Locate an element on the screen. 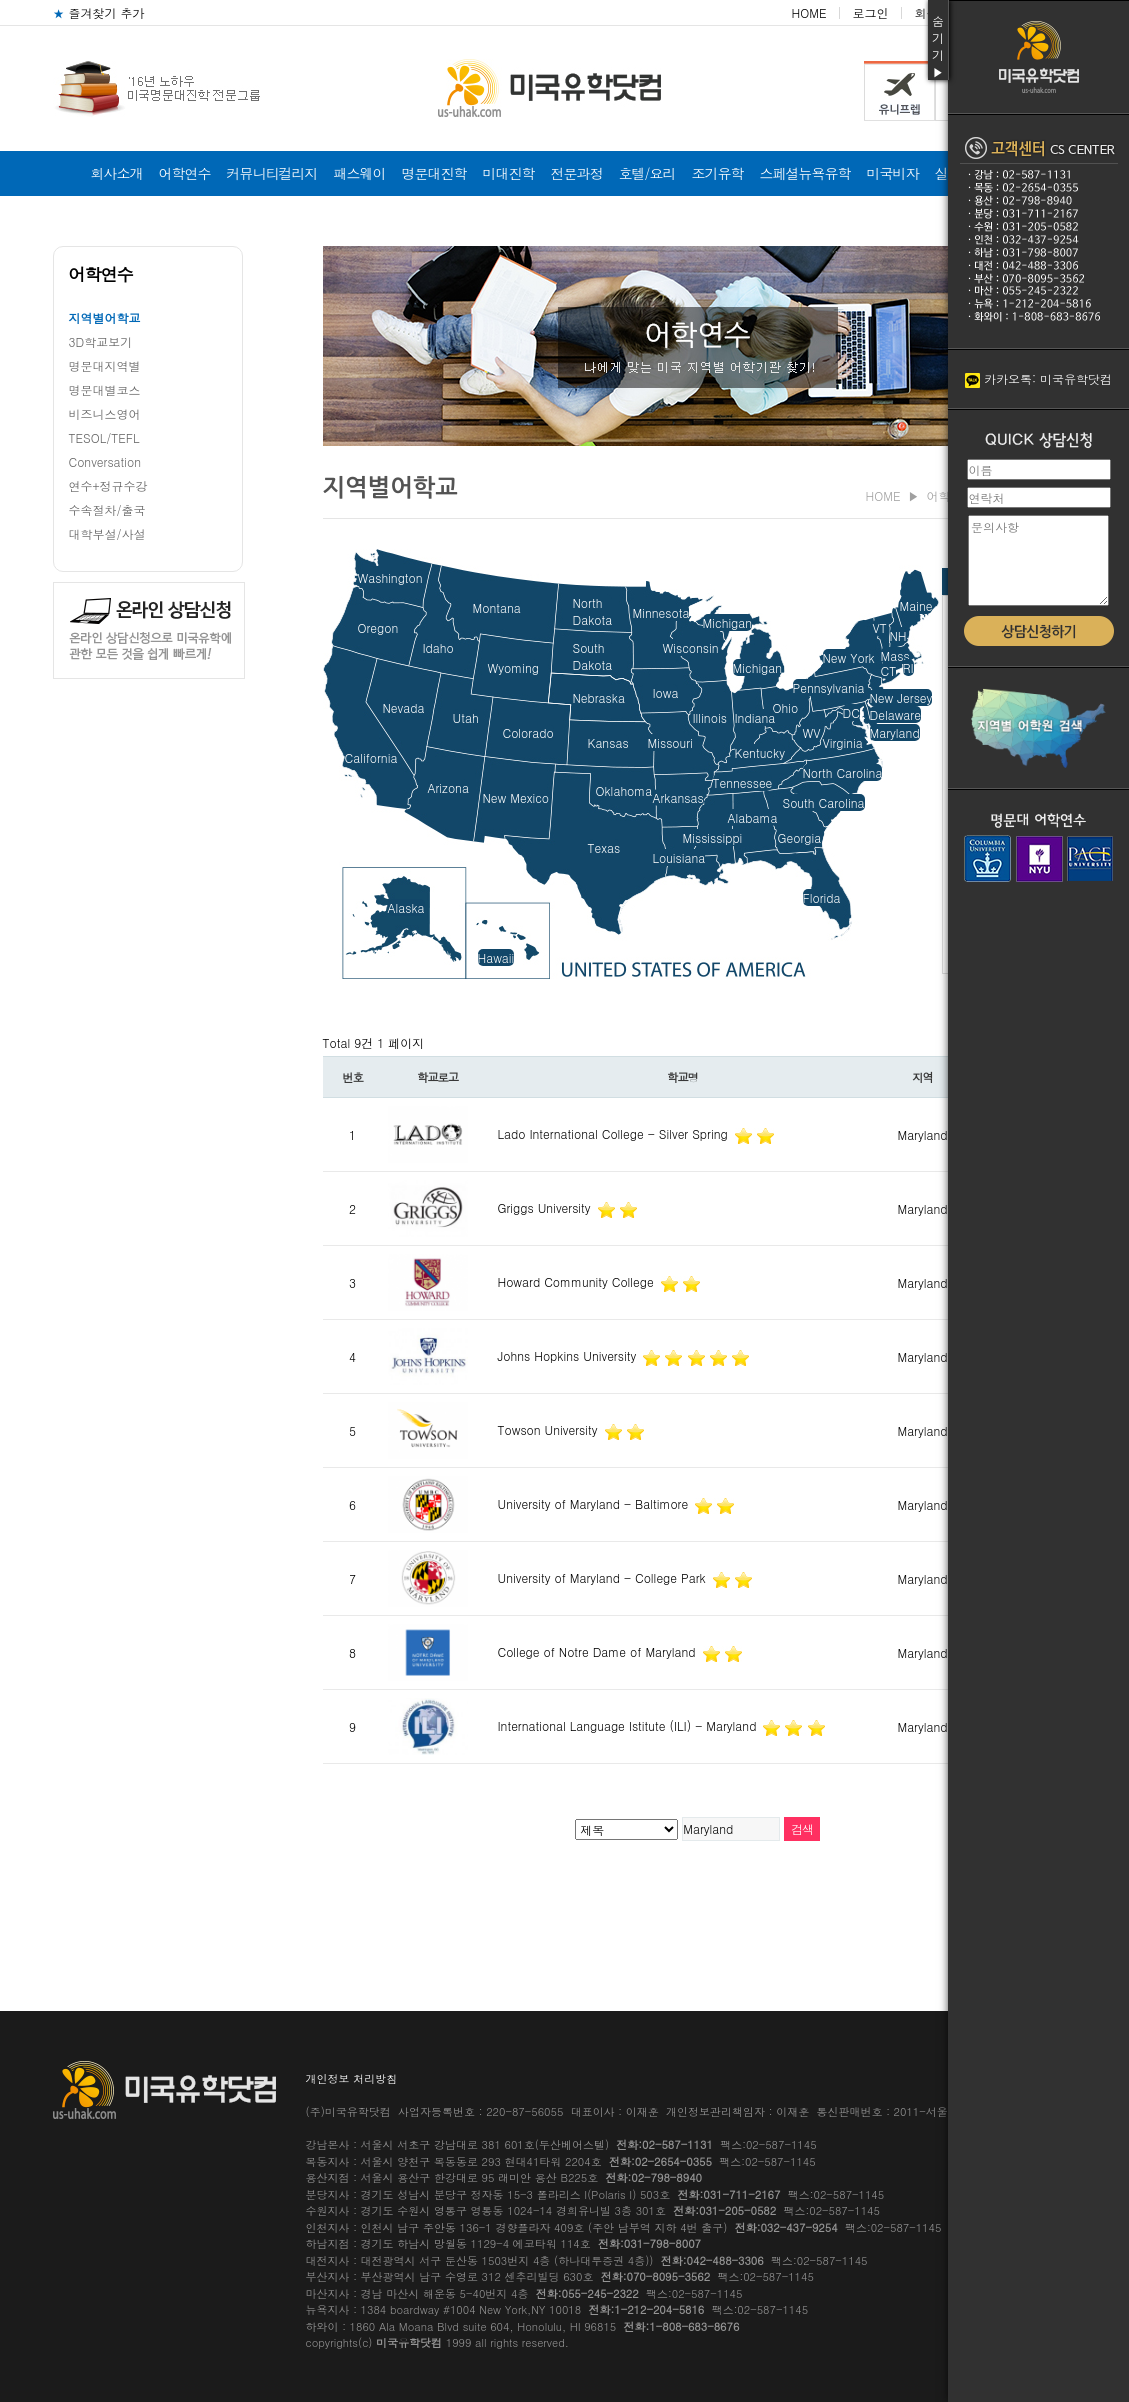 This screenshot has height=2402, width=1129. Kentucky is located at coordinates (760, 752).